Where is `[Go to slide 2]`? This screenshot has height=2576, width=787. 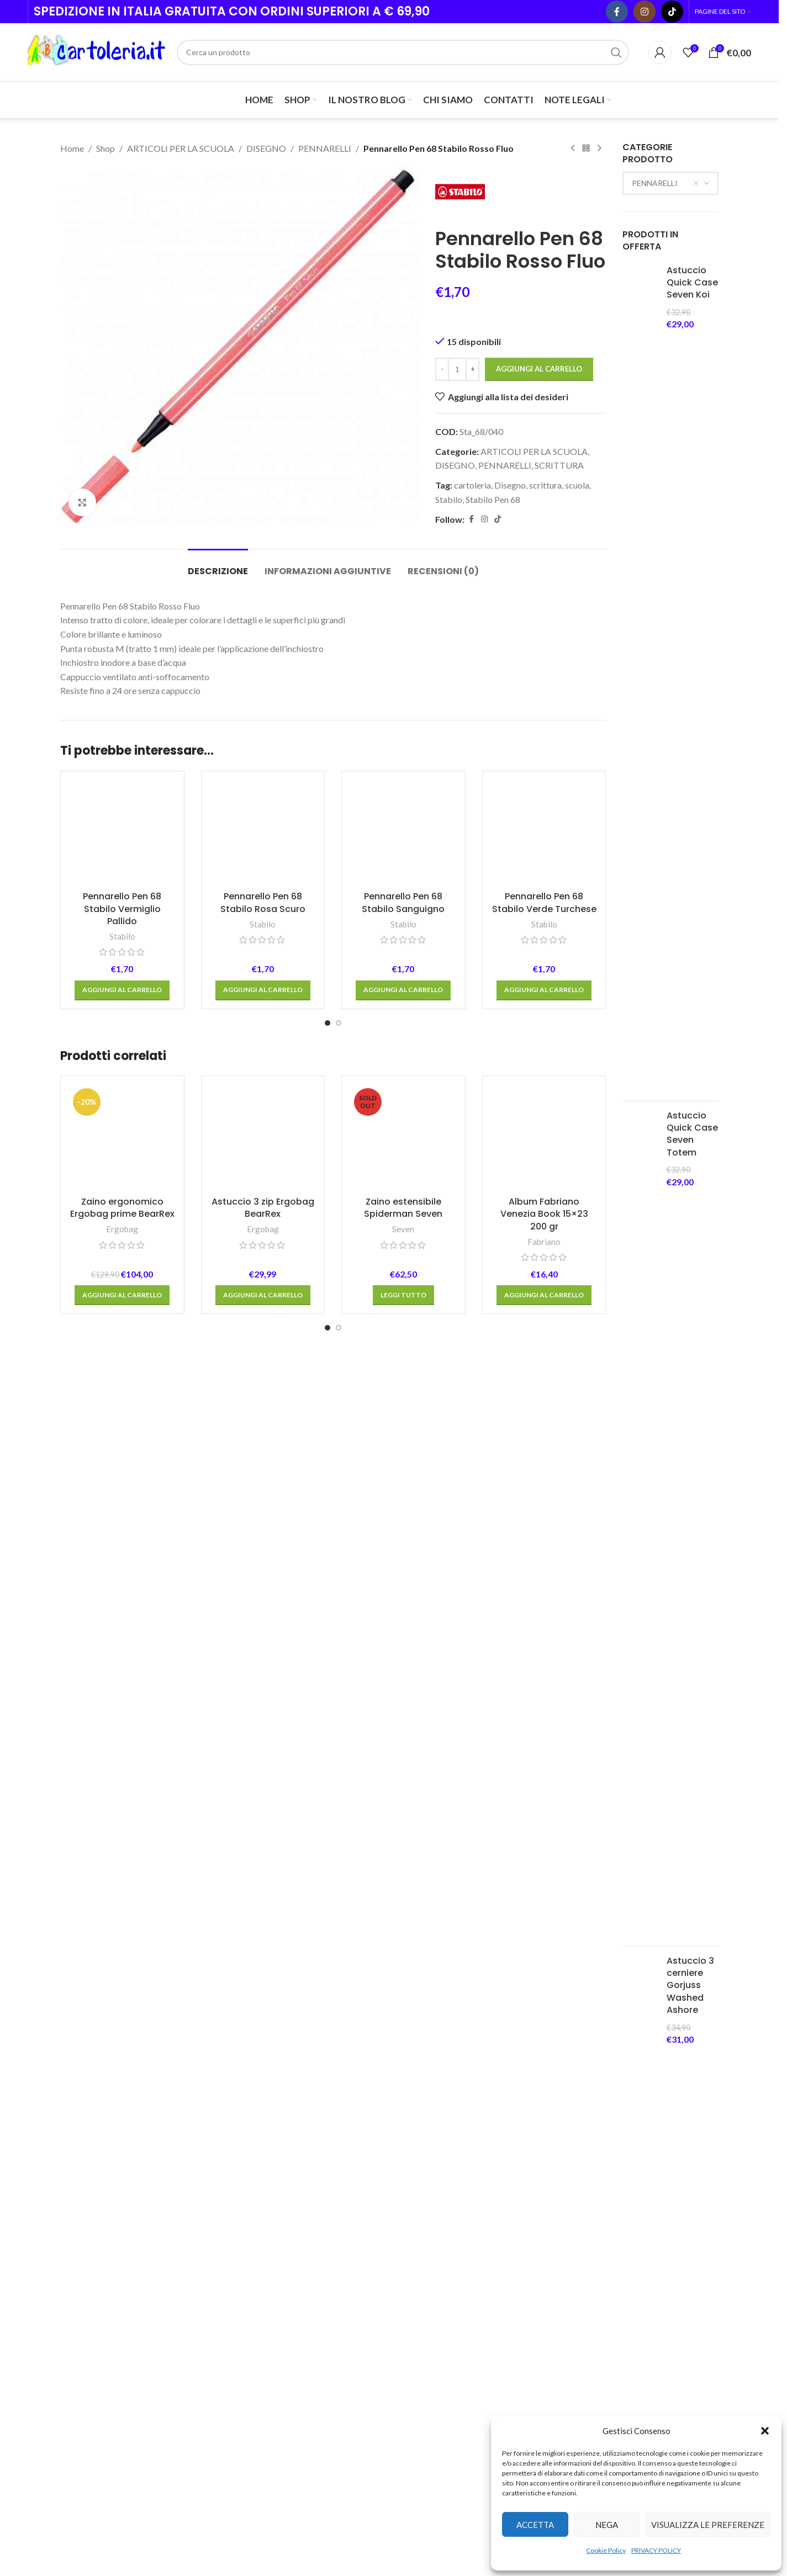
[Go to slide 2] is located at coordinates (338, 1744).